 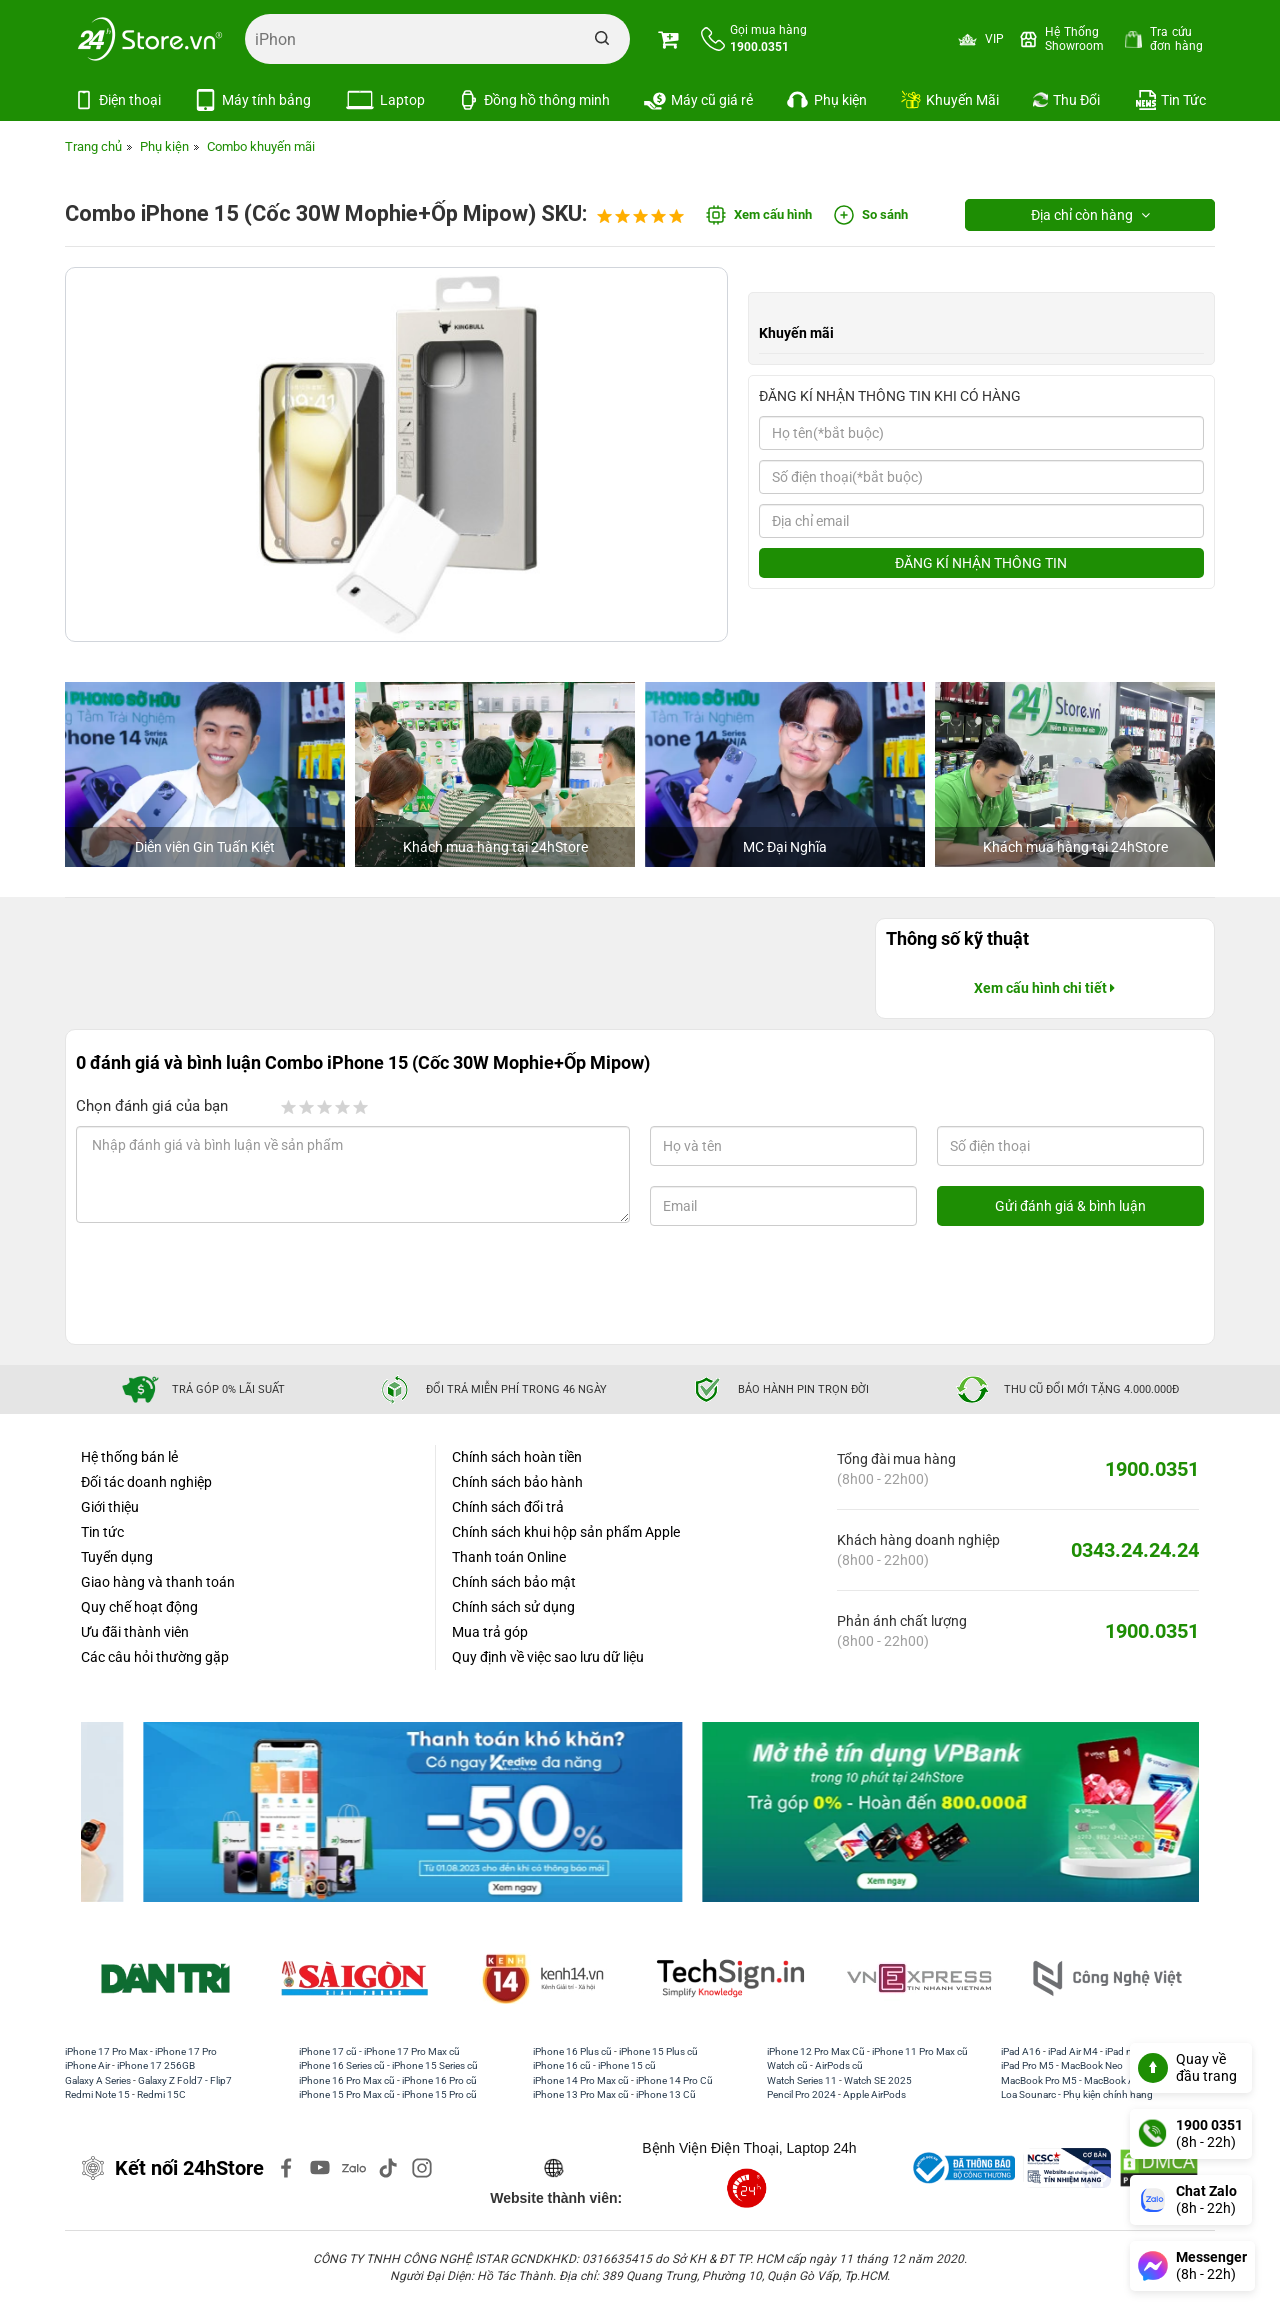 What do you see at coordinates (513, 1607) in the screenshot?
I see `Chính sách sử dụng` at bounding box center [513, 1607].